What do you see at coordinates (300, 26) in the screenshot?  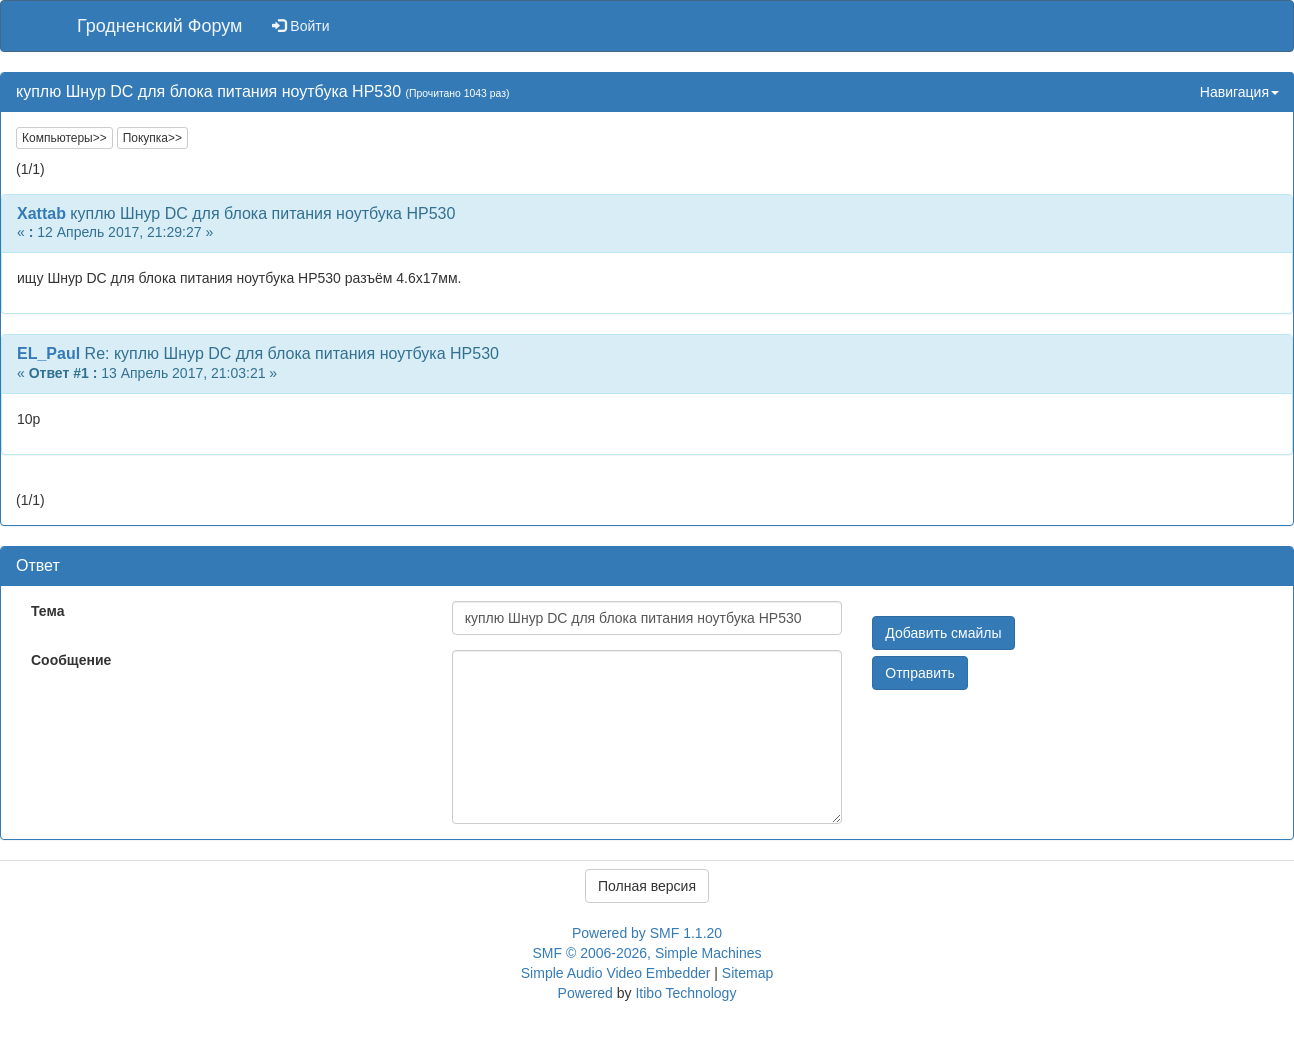 I see `Войти` at bounding box center [300, 26].